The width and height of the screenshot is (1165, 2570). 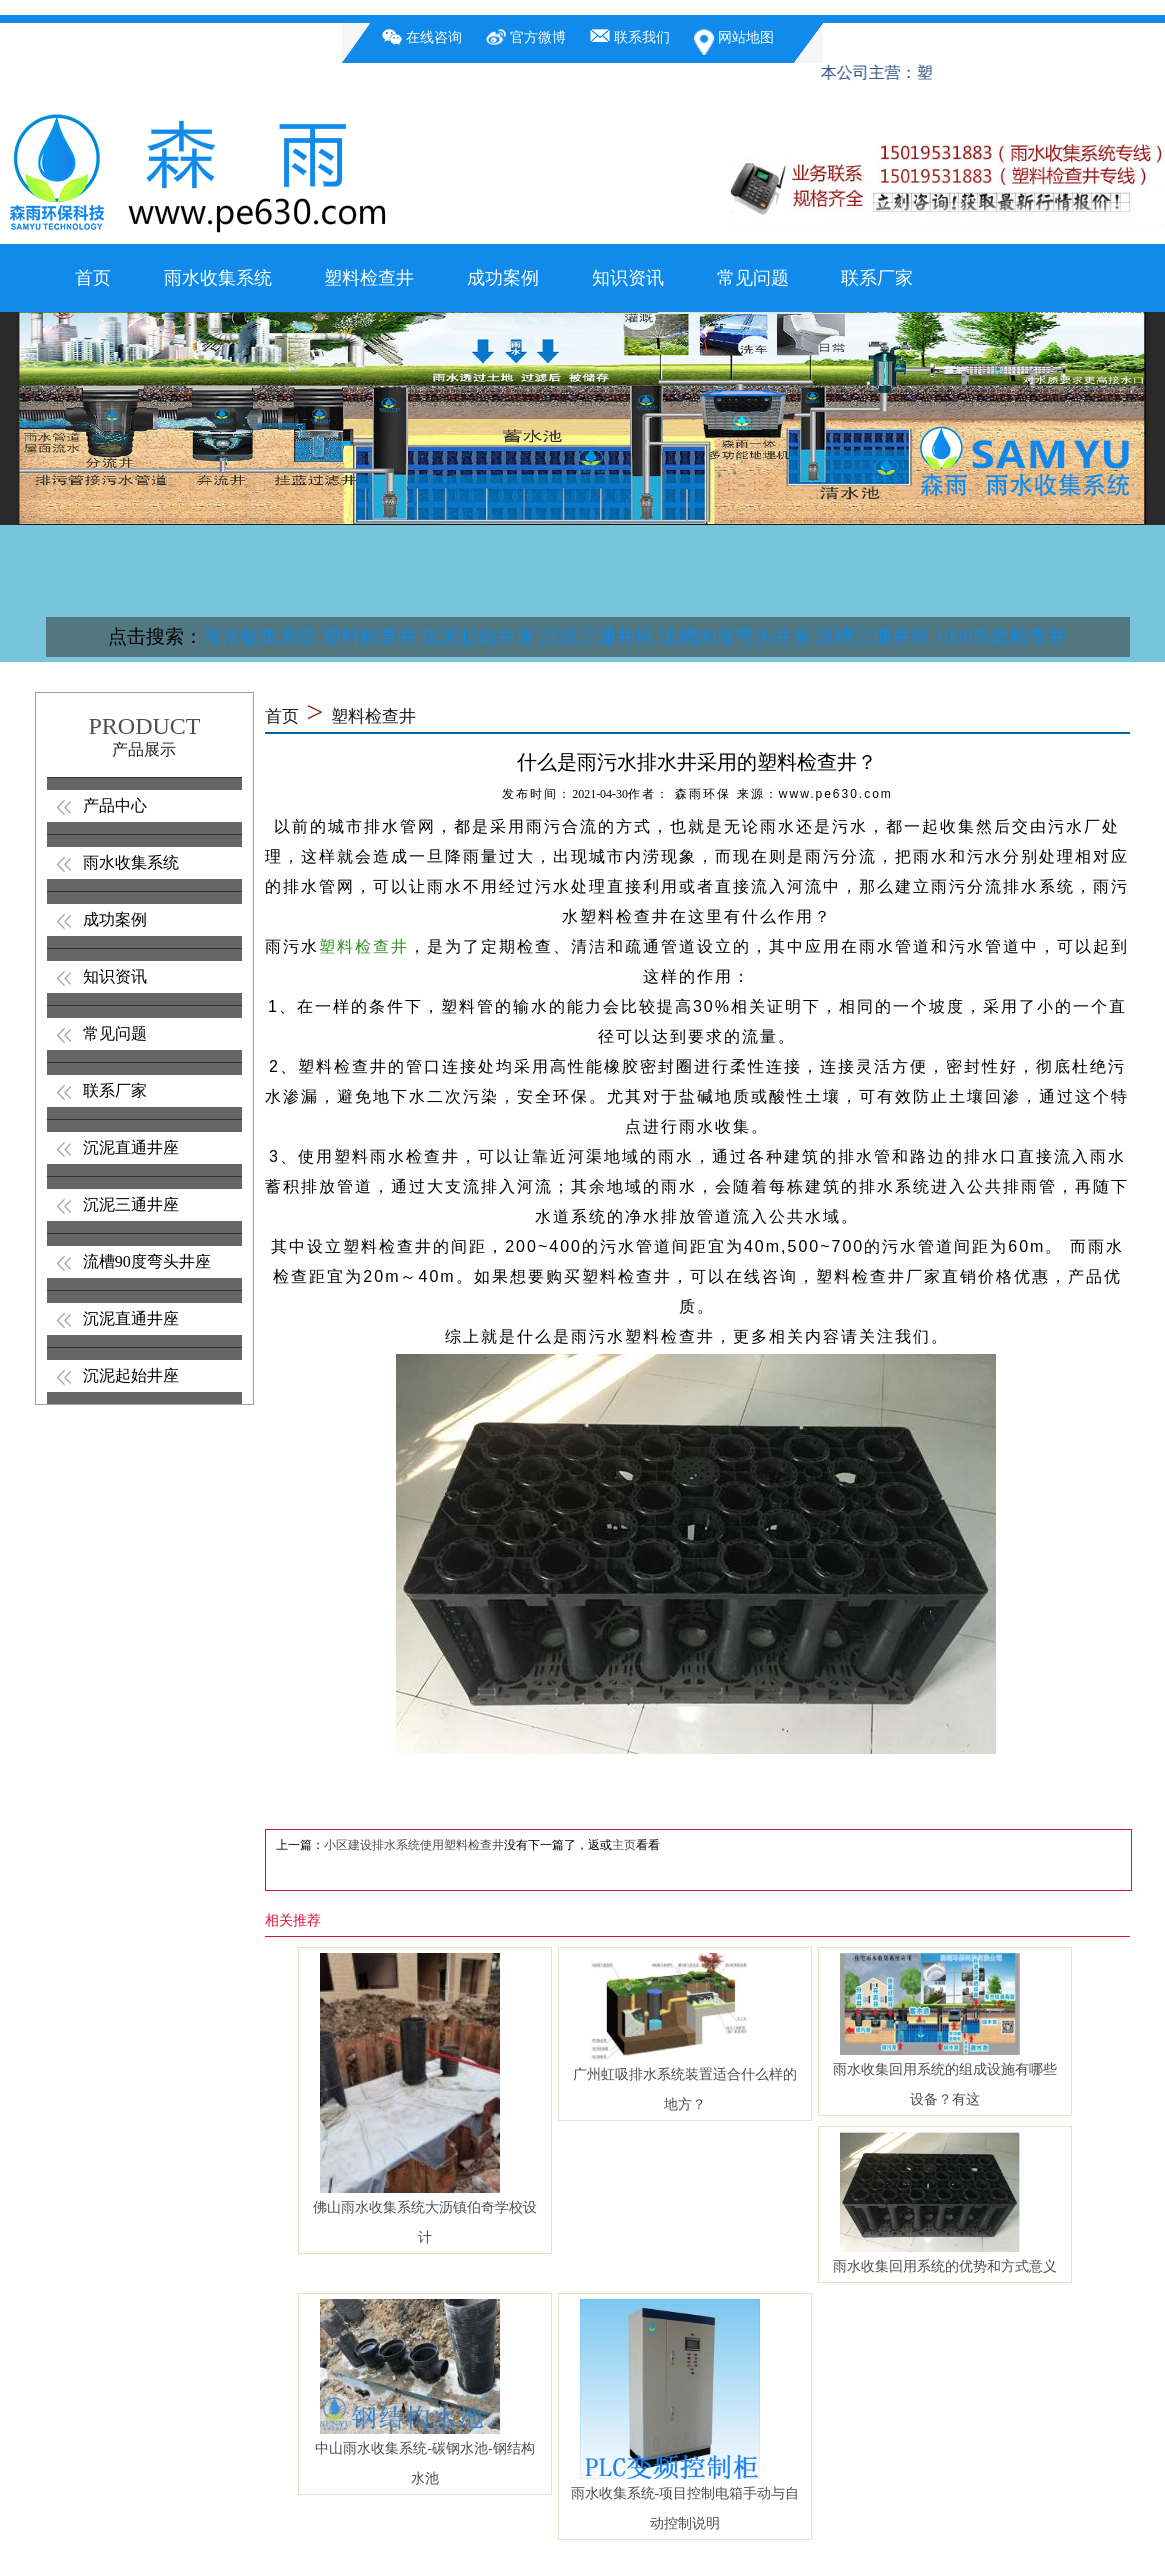 What do you see at coordinates (115, 805) in the screenshot?
I see `产品中心` at bounding box center [115, 805].